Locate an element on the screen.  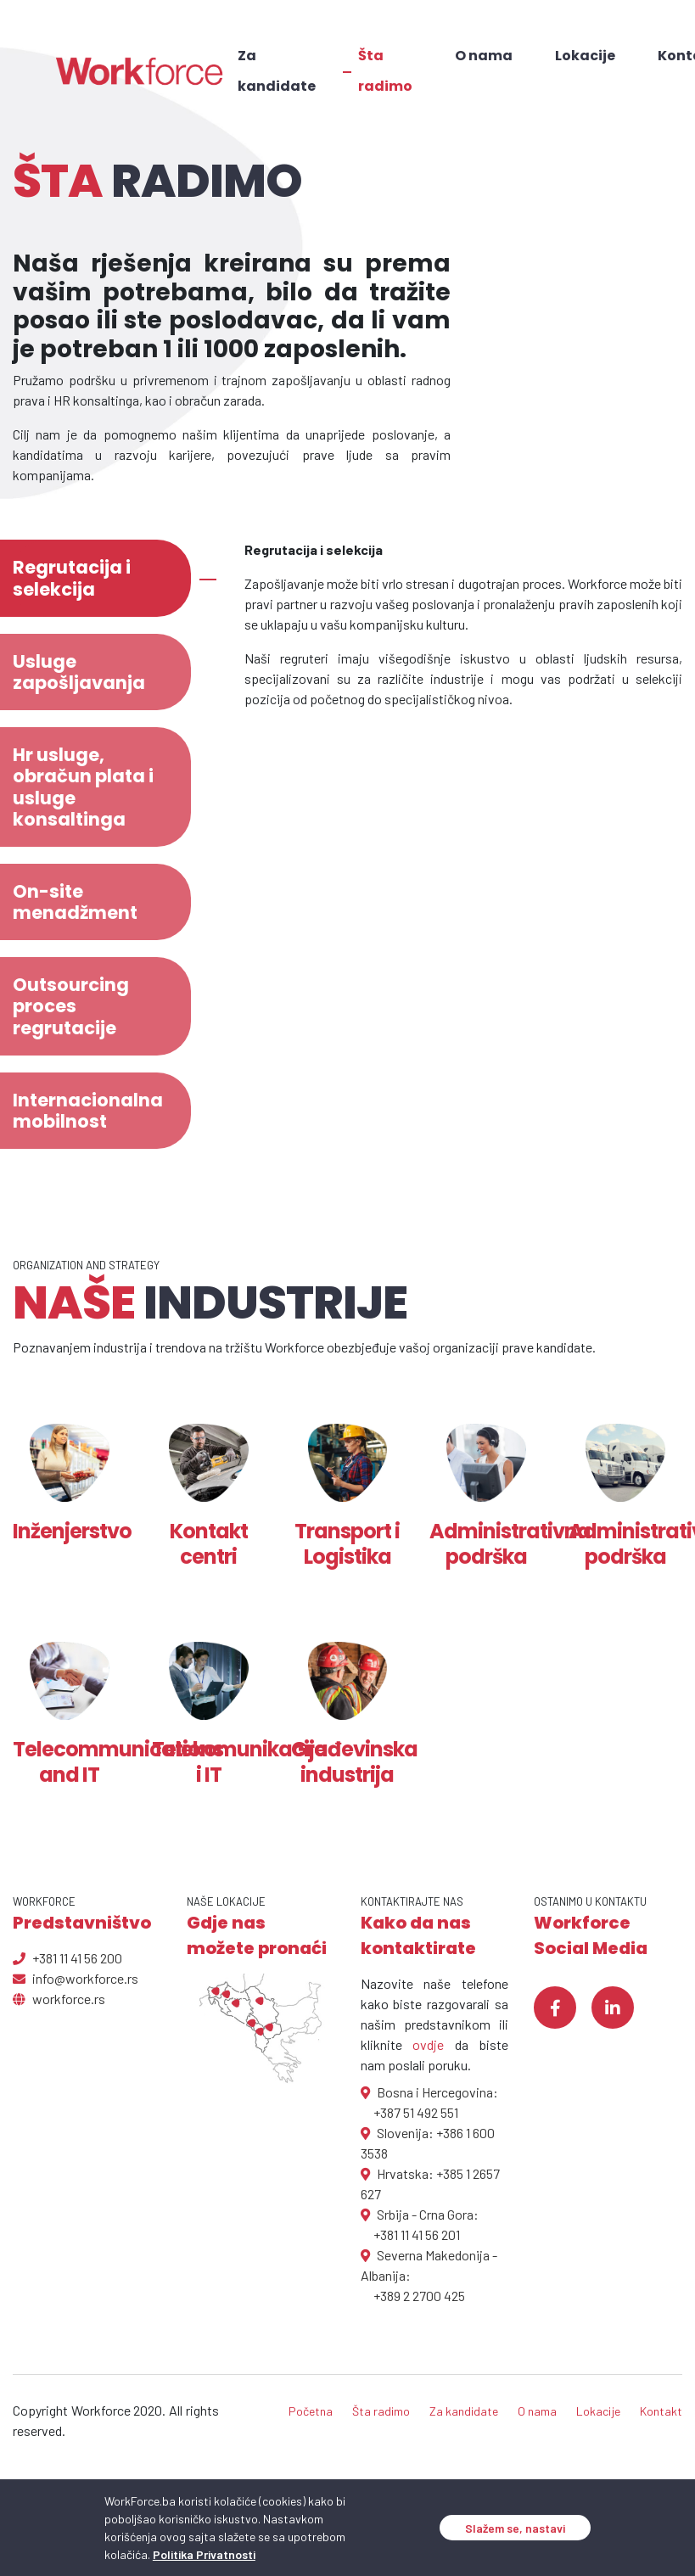
ovdje is located at coordinates (428, 2044).